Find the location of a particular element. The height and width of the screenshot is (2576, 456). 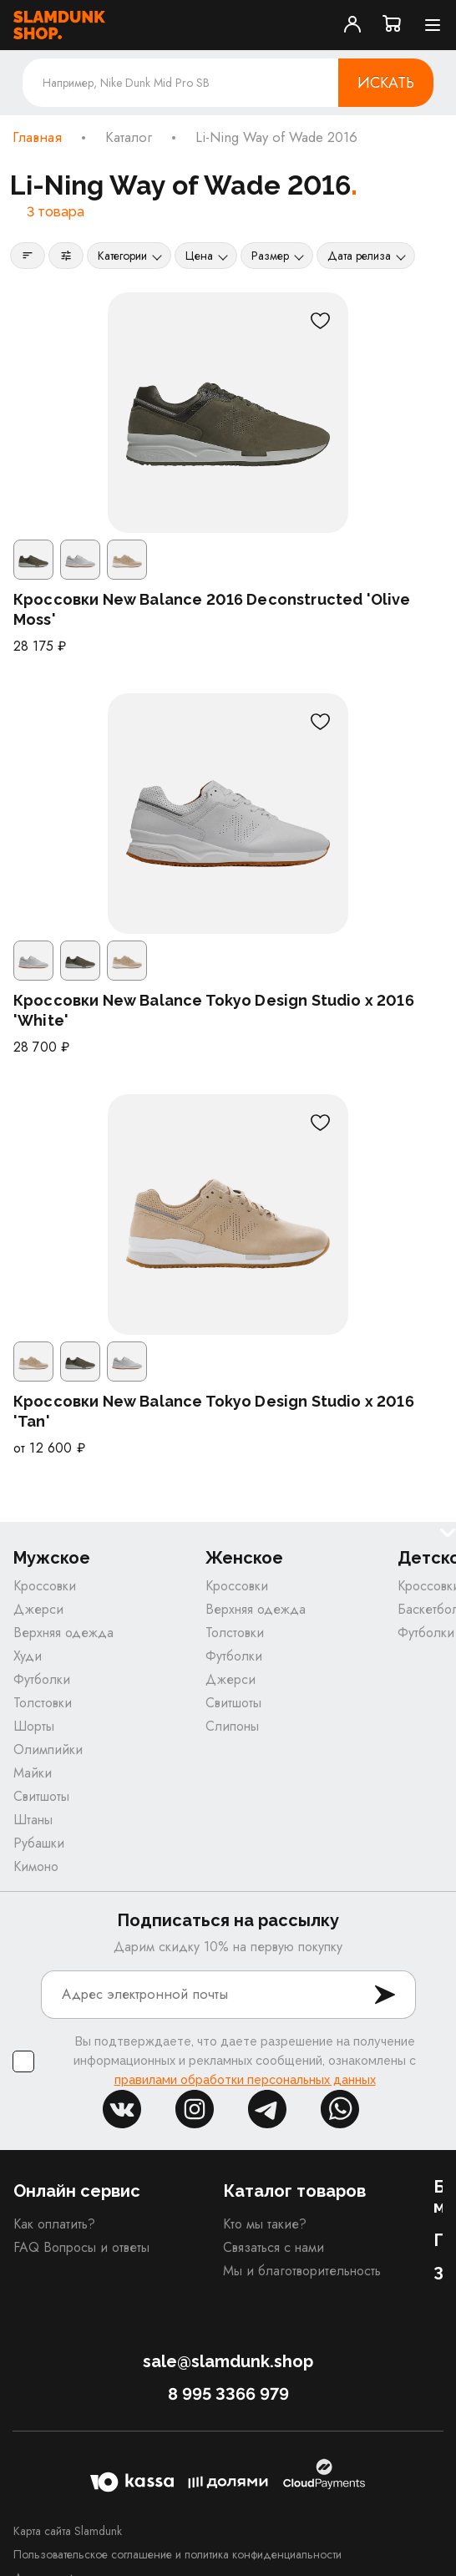

Свитшоты is located at coordinates (41, 1796).